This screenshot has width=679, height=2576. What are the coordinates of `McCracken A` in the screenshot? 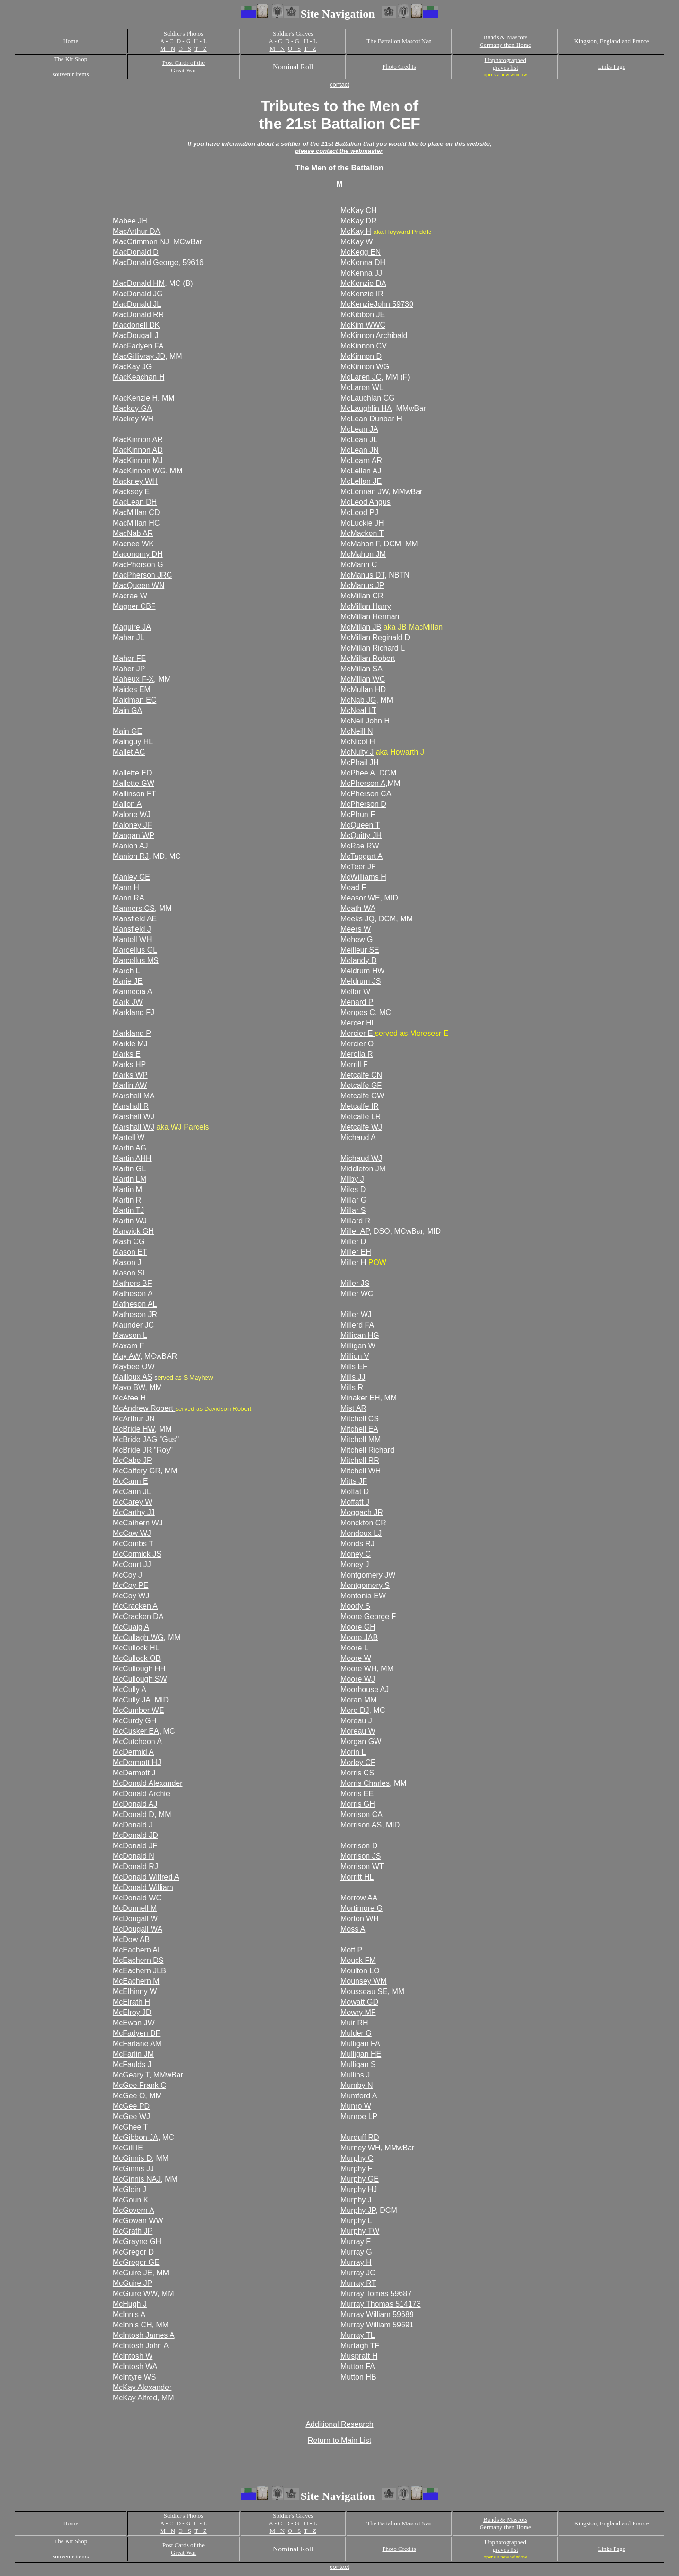 It's located at (135, 1606).